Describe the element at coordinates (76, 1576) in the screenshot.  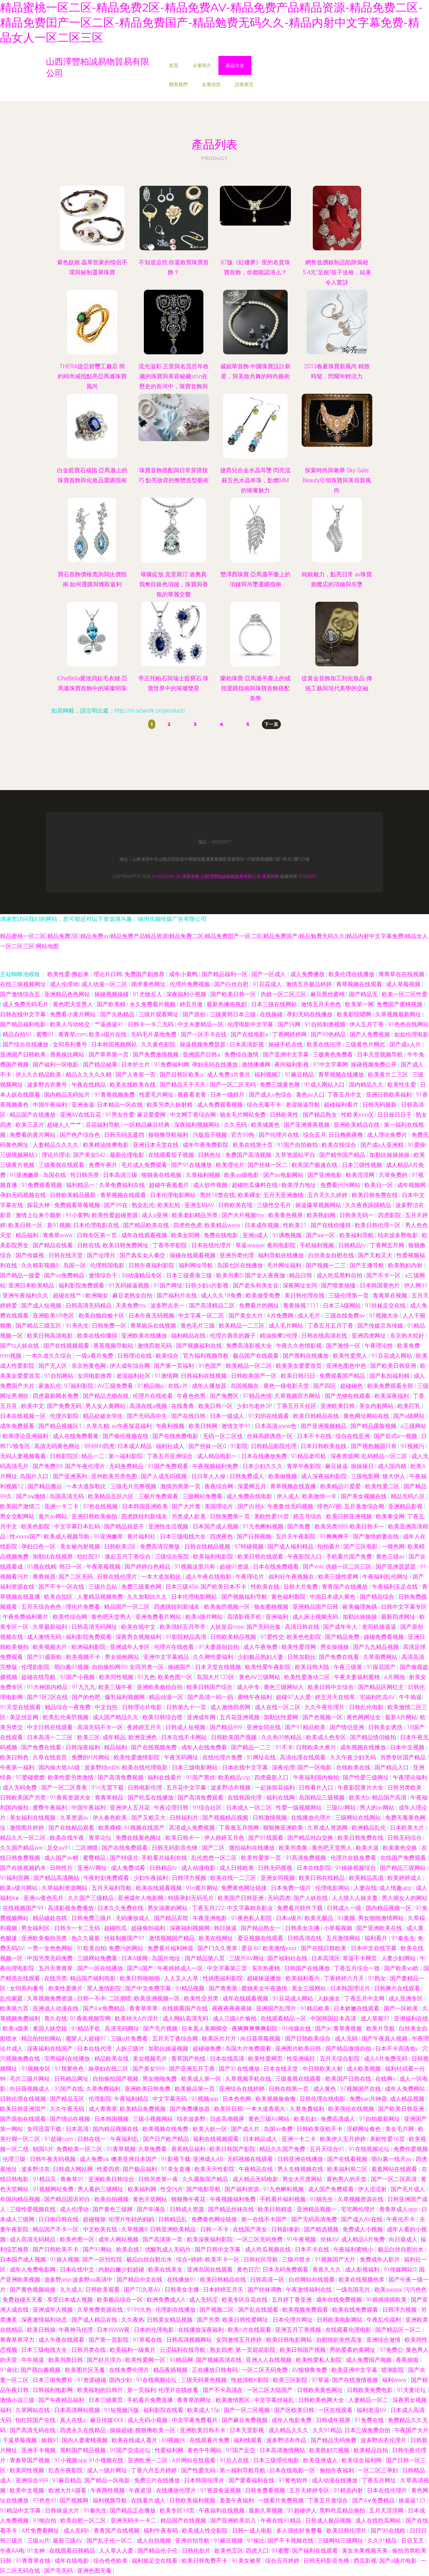
I see `国产二区无码` at that location.